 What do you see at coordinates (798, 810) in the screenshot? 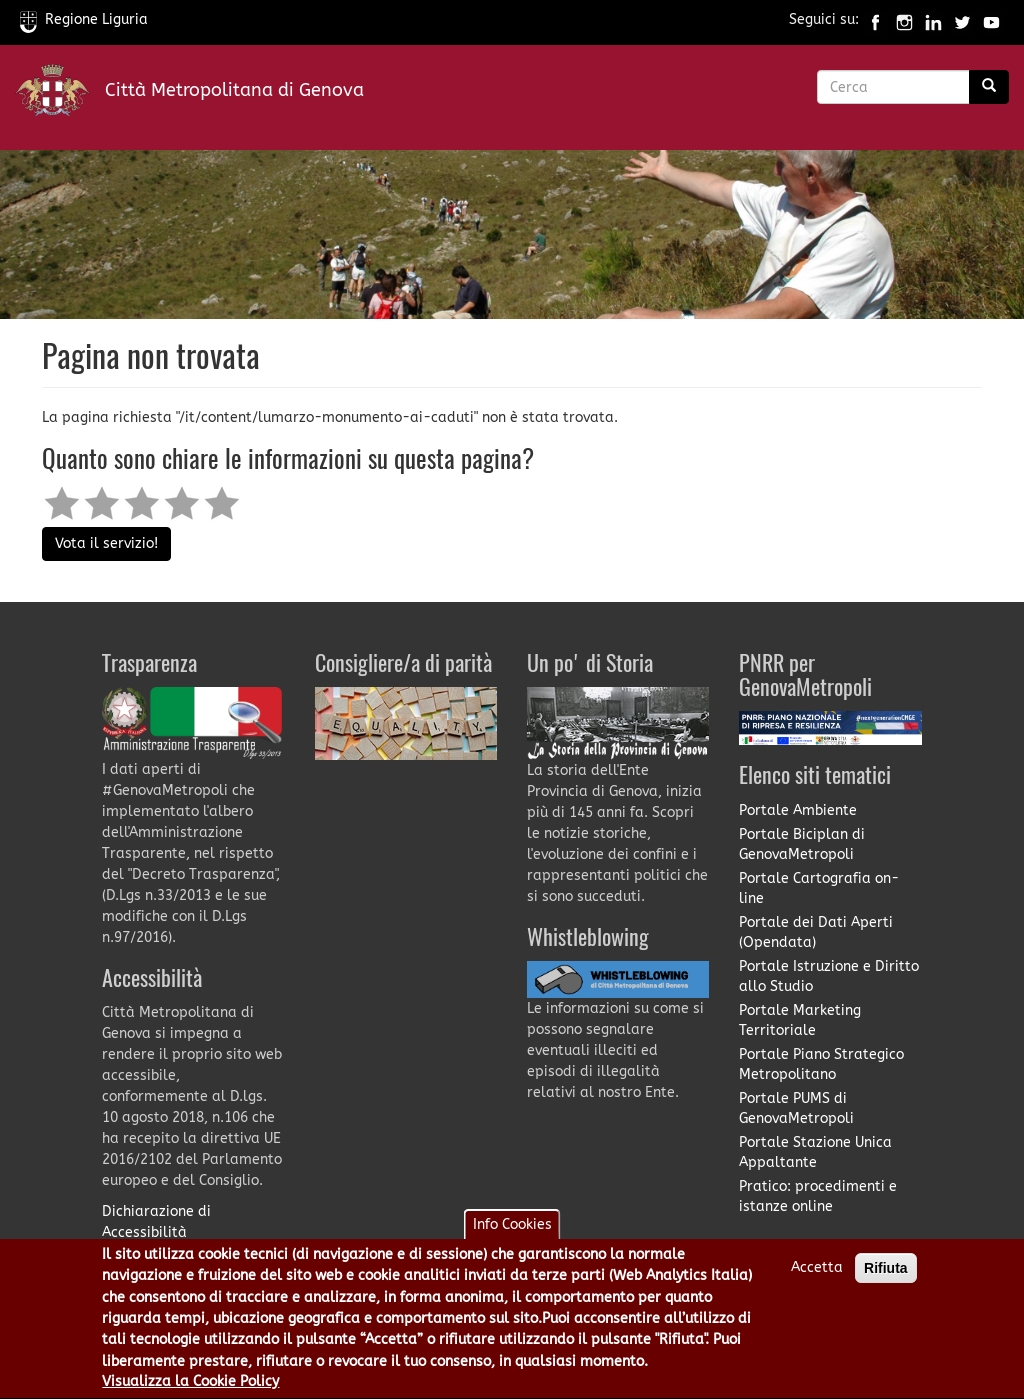
I see `Portale Ambiente` at bounding box center [798, 810].